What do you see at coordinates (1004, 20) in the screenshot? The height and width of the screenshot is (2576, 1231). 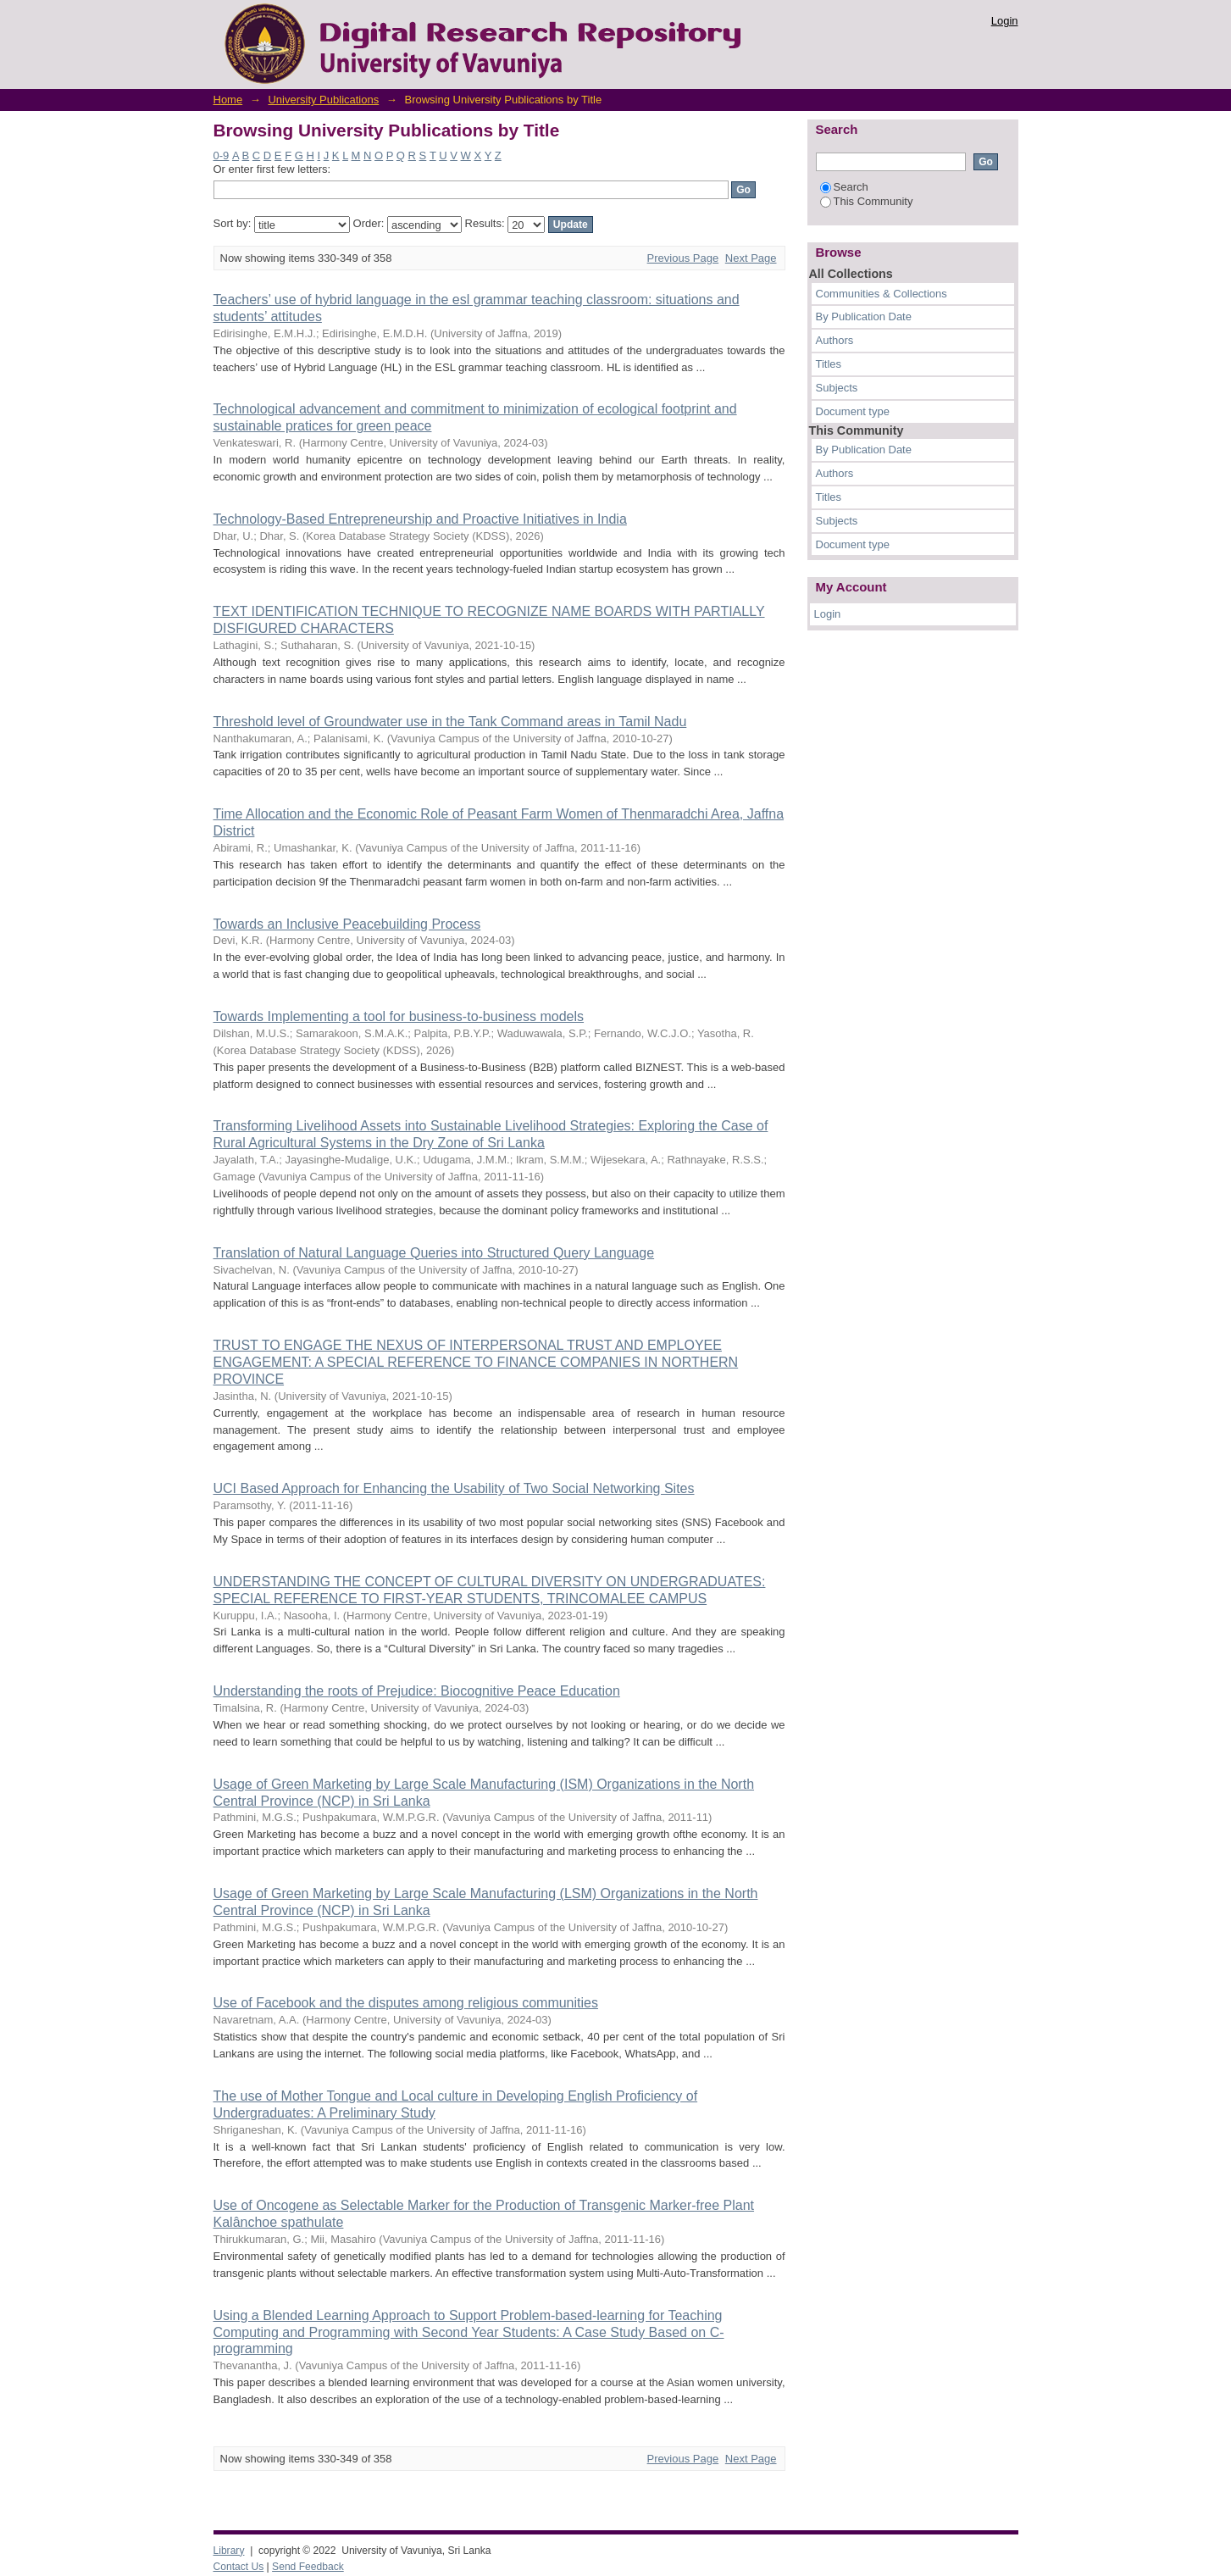 I see `Login` at bounding box center [1004, 20].